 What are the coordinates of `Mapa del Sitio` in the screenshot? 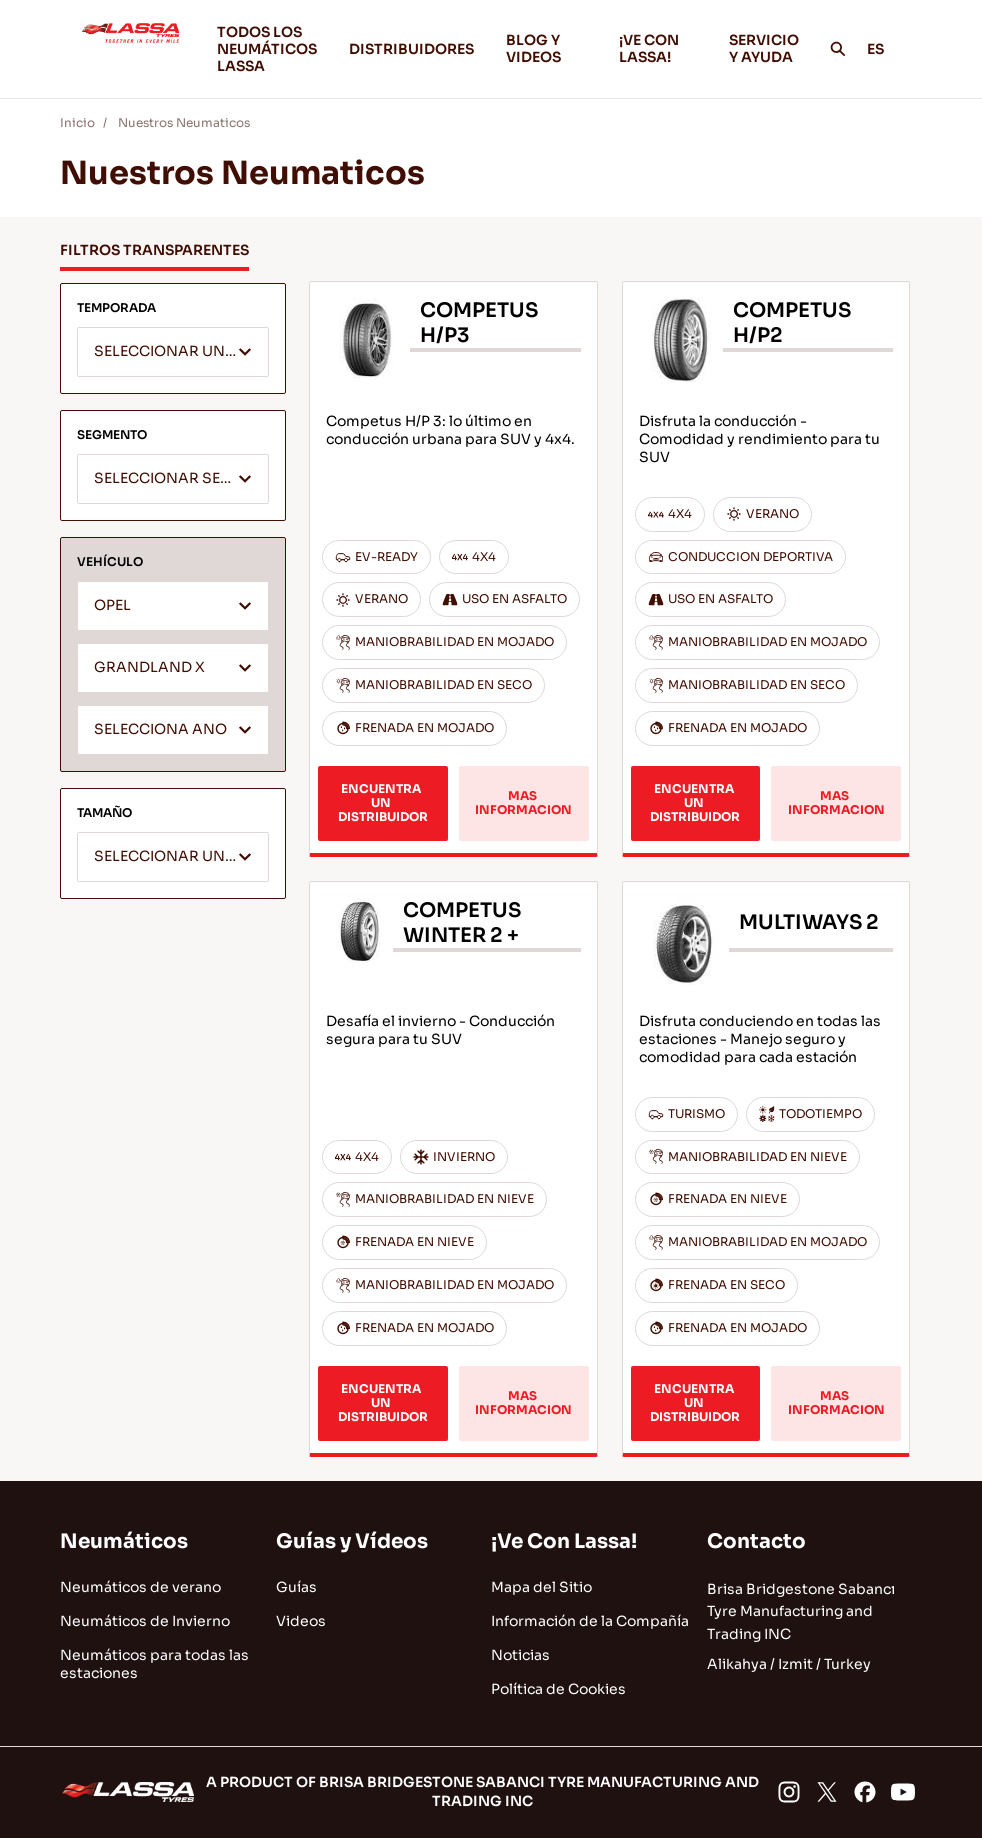 It's located at (541, 1587).